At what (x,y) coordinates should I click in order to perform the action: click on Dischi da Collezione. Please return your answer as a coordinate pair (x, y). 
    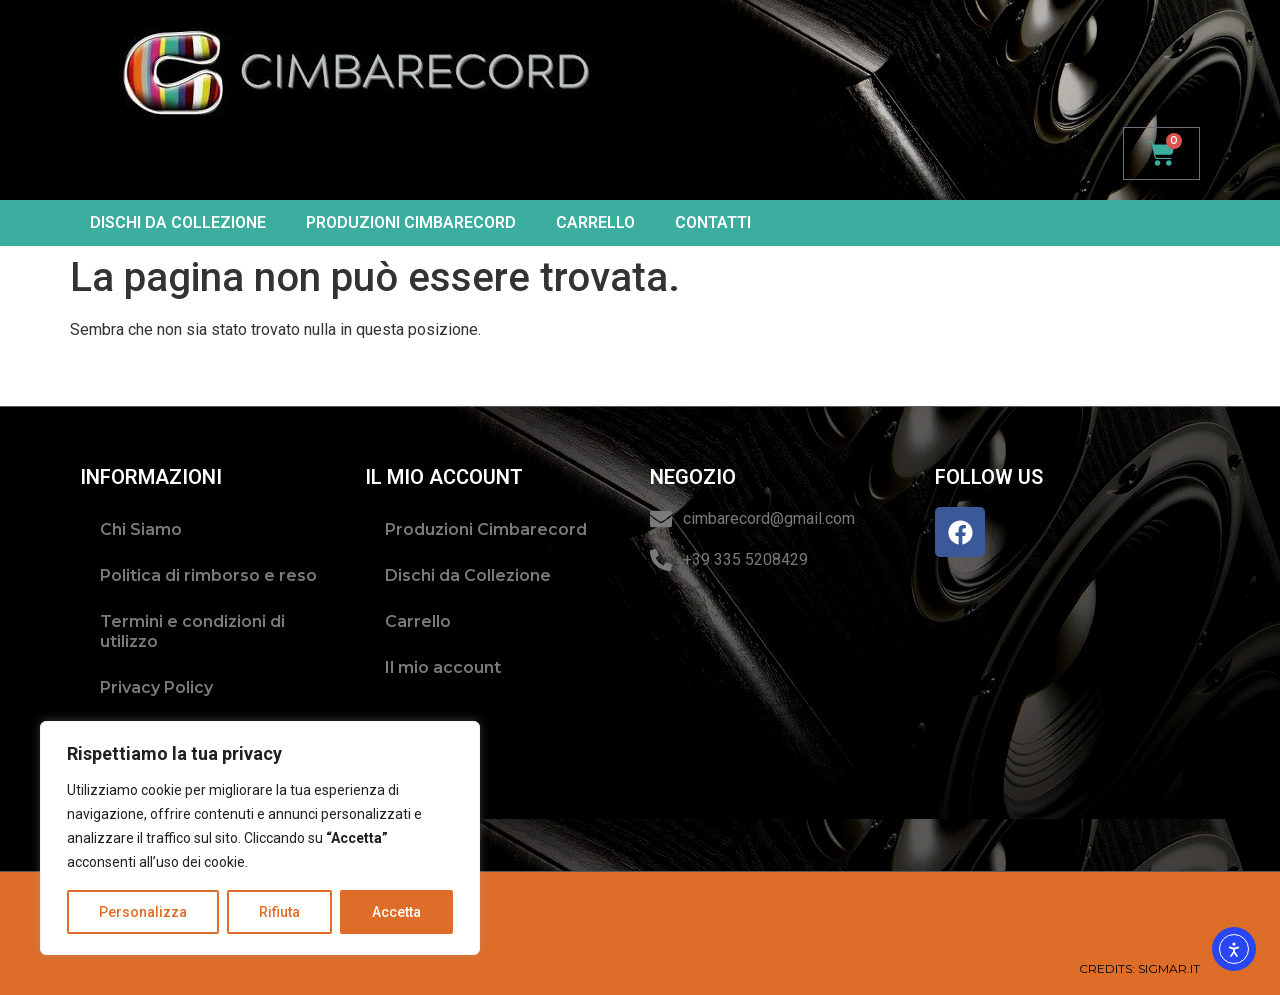
    Looking at the image, I should click on (178, 222).